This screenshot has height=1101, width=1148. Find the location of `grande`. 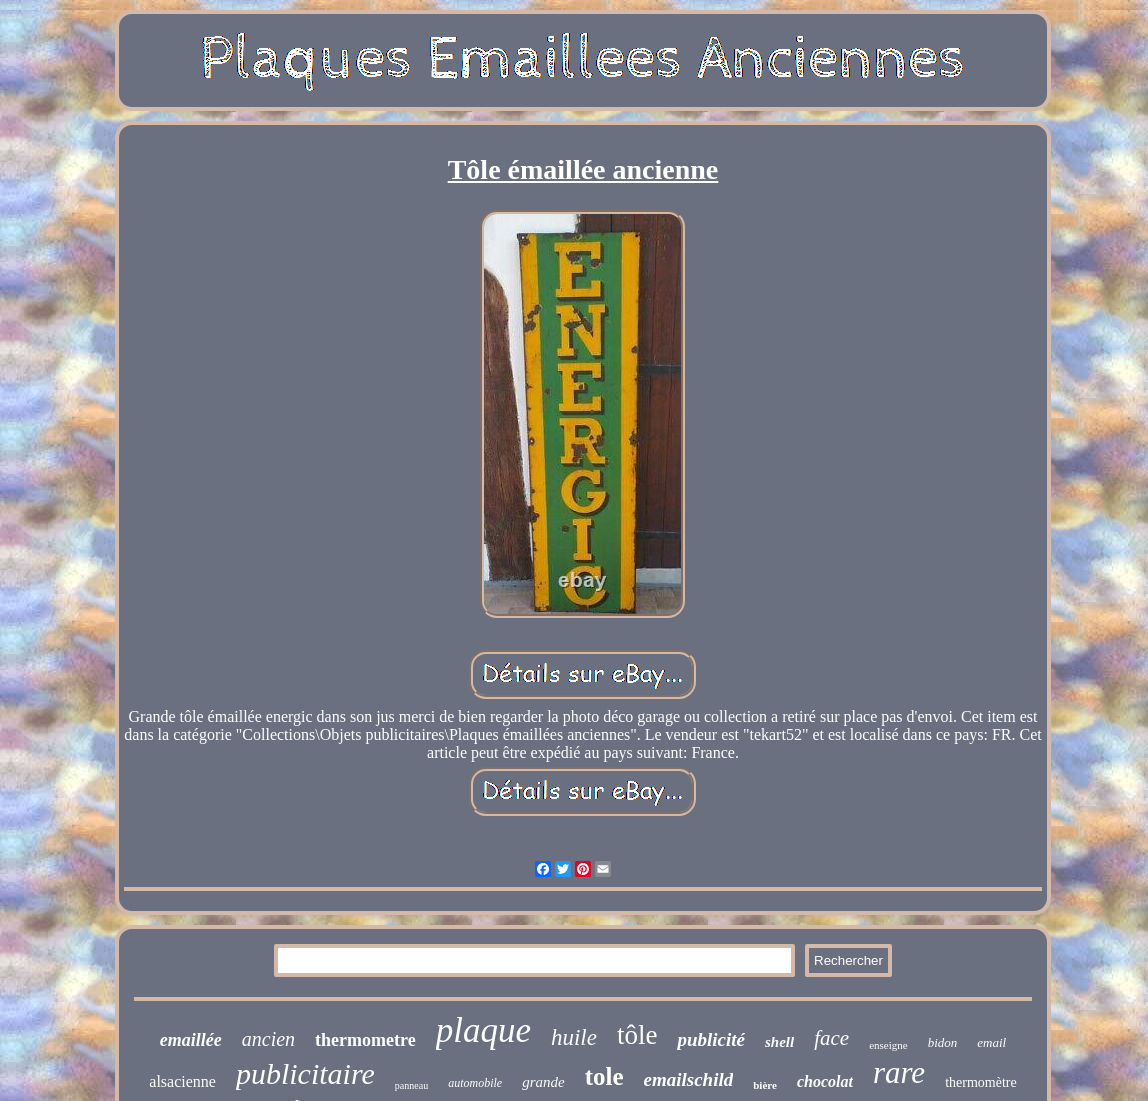

grande is located at coordinates (543, 1082).